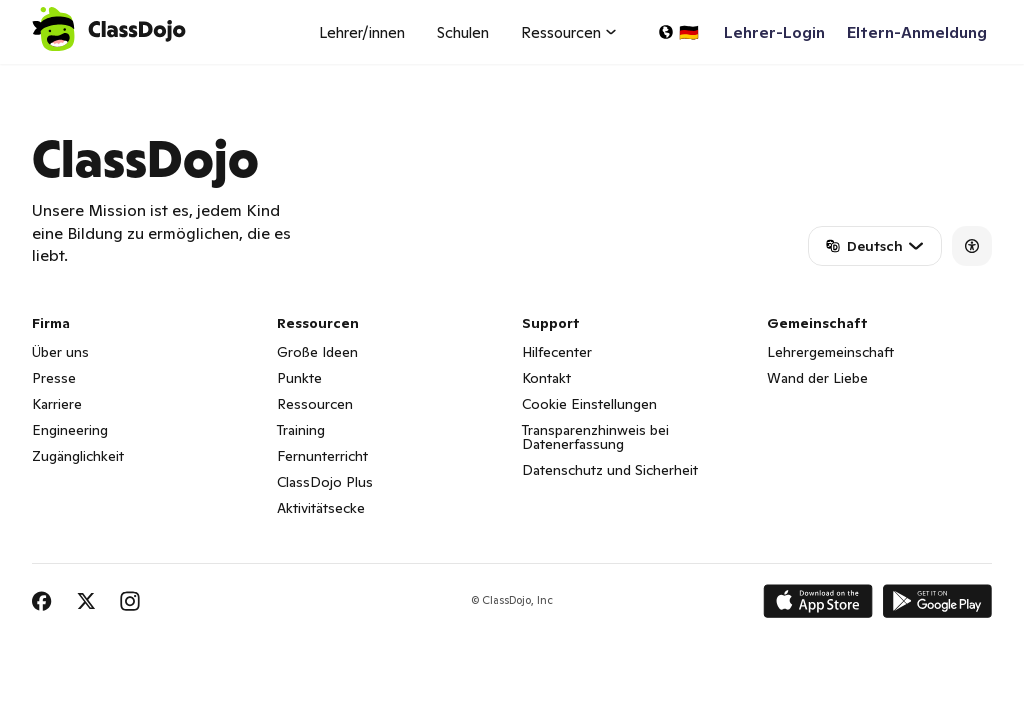  Describe the element at coordinates (60, 352) in the screenshot. I see `Über uns` at that location.